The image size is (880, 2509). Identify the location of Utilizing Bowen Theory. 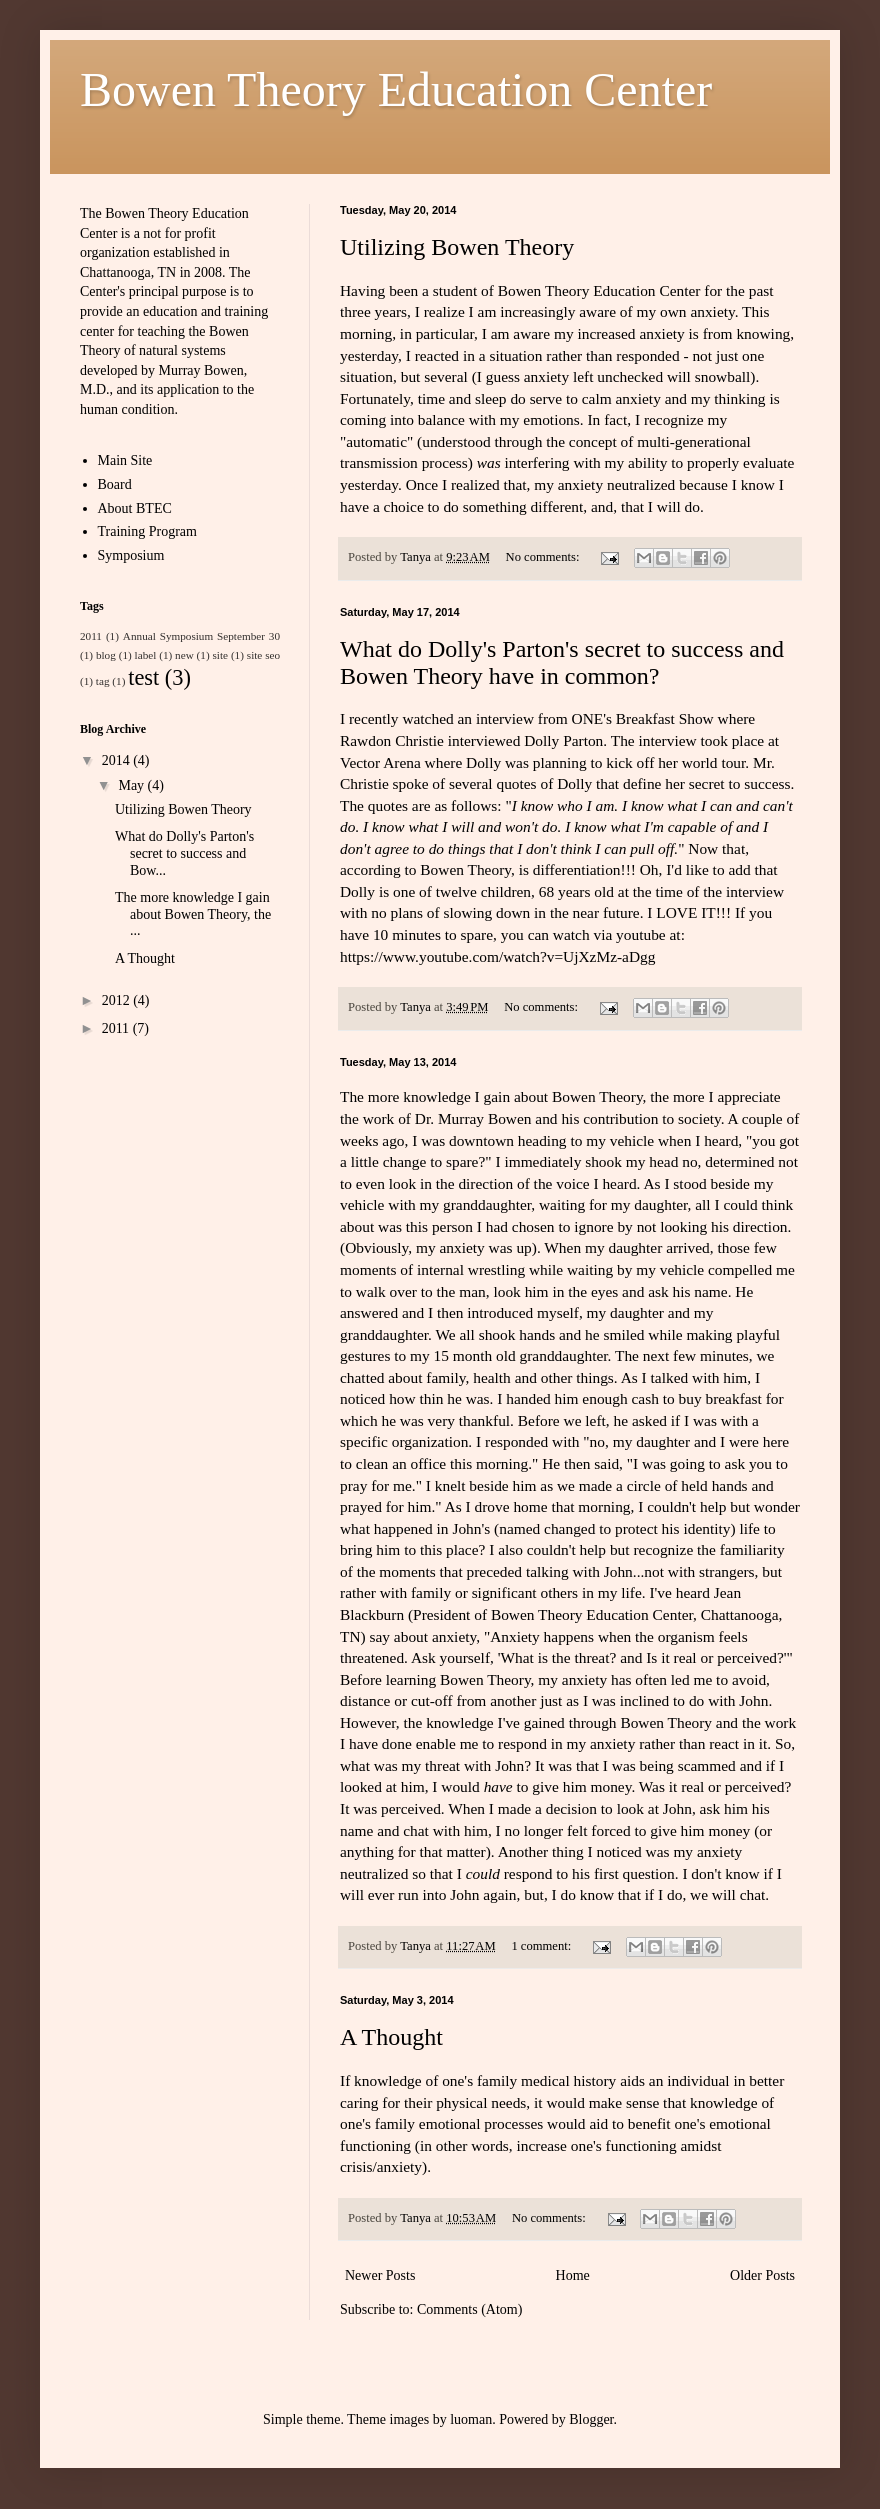
(457, 247).